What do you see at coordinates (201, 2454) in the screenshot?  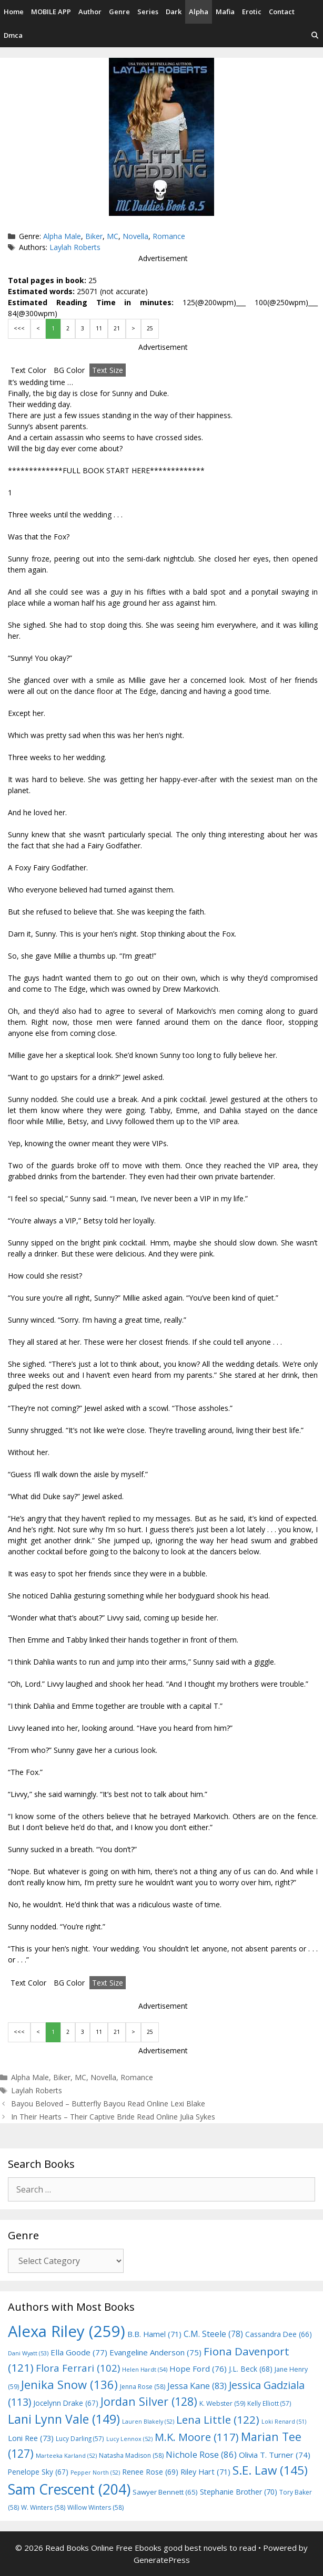 I see `Nichole Rose [Nichole Rose (86 items)]` at bounding box center [201, 2454].